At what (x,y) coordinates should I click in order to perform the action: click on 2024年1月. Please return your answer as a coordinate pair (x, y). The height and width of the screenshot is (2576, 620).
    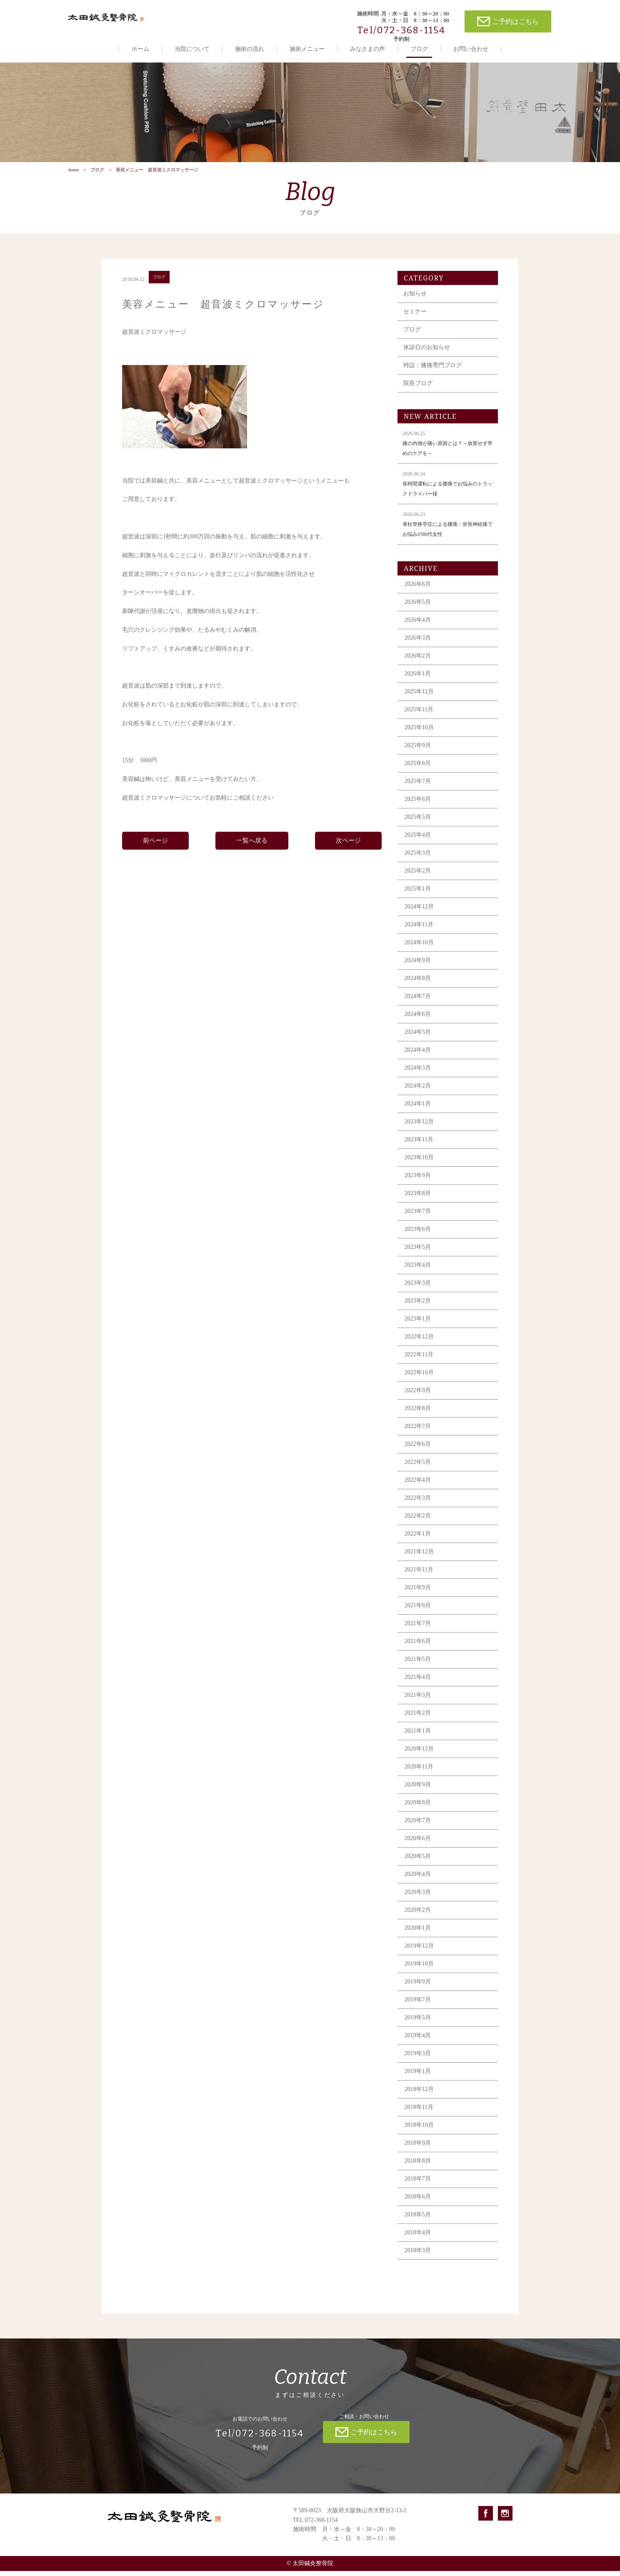
    Looking at the image, I should click on (419, 1108).